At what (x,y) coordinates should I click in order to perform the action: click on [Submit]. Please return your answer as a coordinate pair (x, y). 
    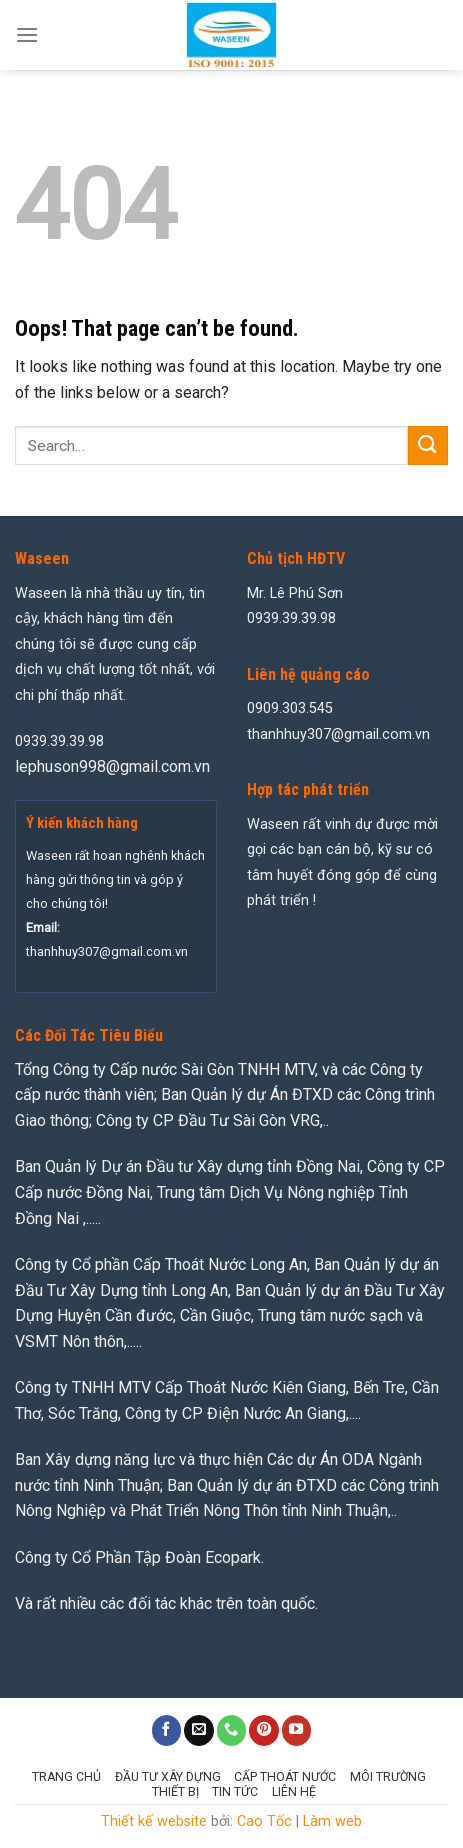
    Looking at the image, I should click on (428, 445).